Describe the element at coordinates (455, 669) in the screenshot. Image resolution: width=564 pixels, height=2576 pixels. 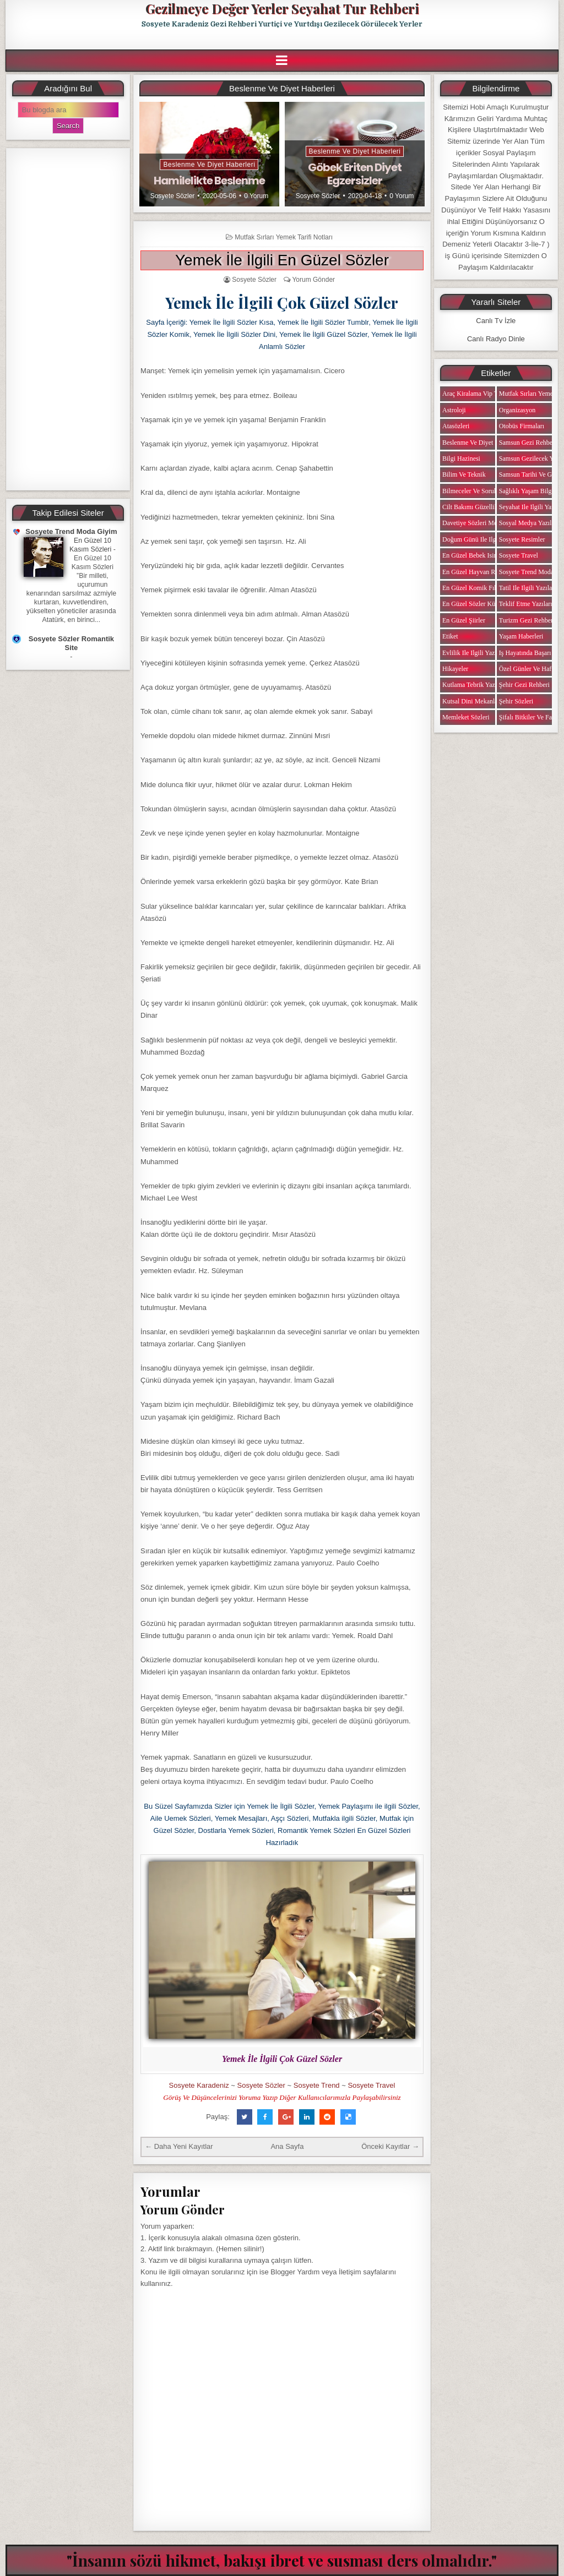
I see `Hikayeler` at that location.